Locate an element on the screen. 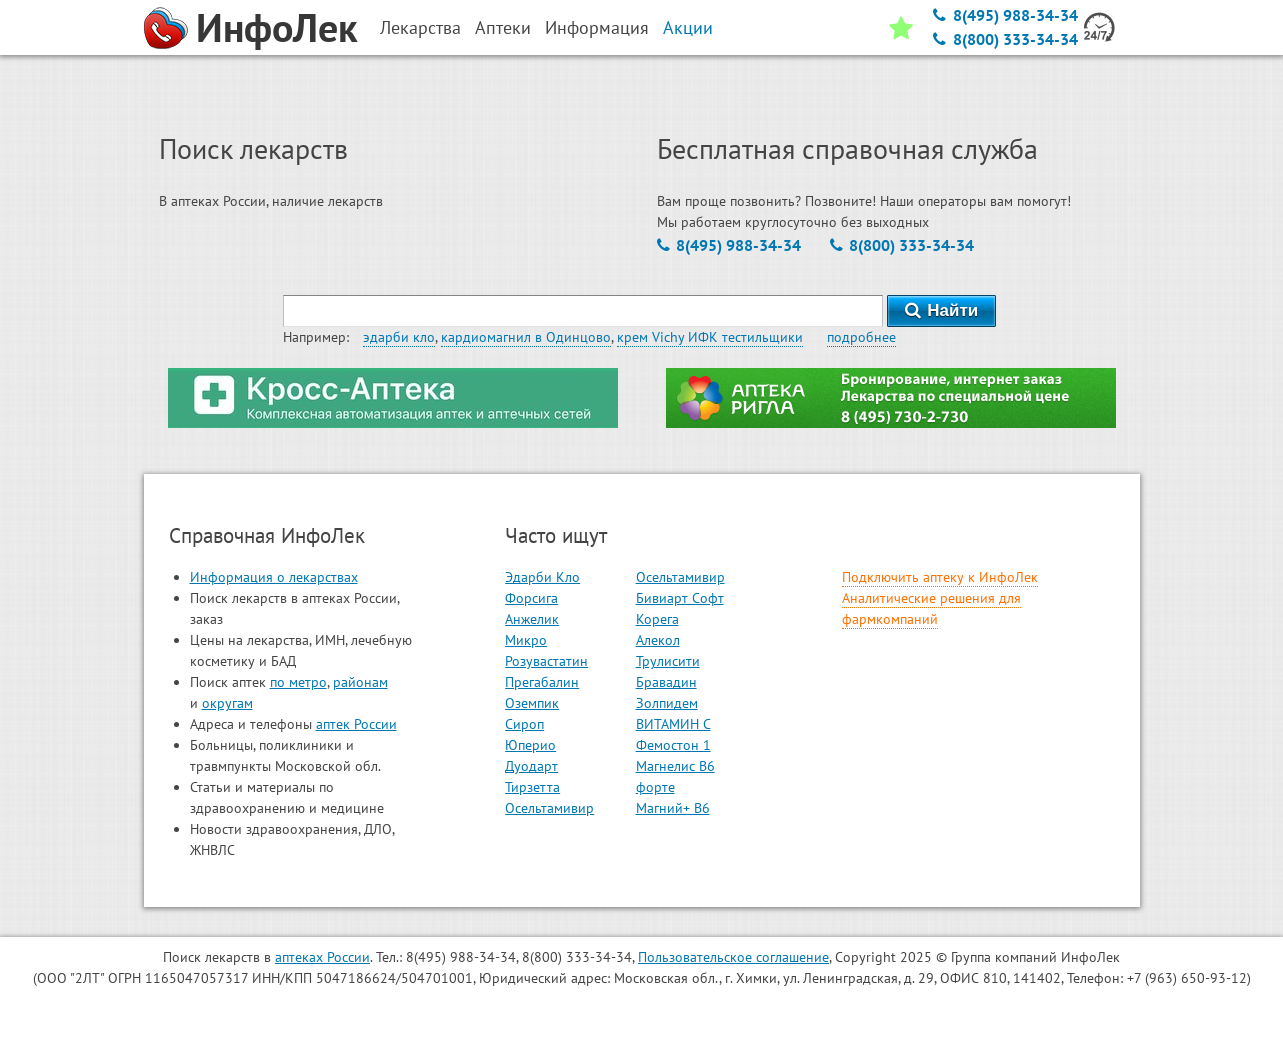 This screenshot has width=1283, height=1037. Информация о лекарствах is located at coordinates (274, 577).